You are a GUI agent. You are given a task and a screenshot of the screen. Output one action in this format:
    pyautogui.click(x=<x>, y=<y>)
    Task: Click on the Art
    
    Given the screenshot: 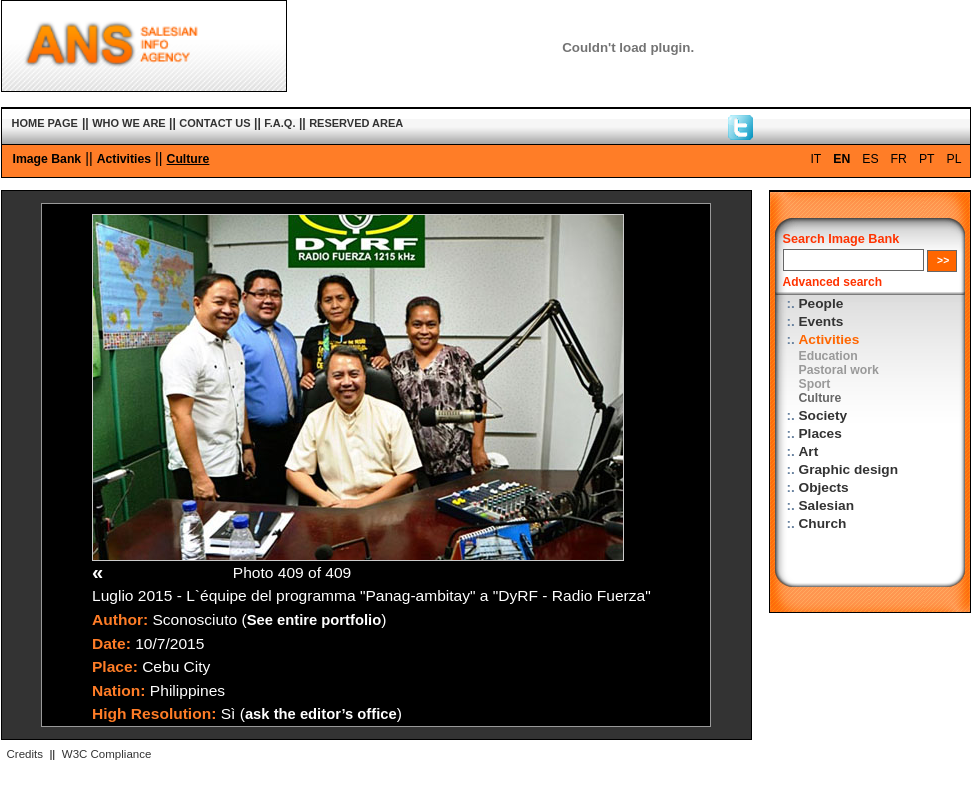 What is the action you would take?
    pyautogui.click(x=809, y=451)
    